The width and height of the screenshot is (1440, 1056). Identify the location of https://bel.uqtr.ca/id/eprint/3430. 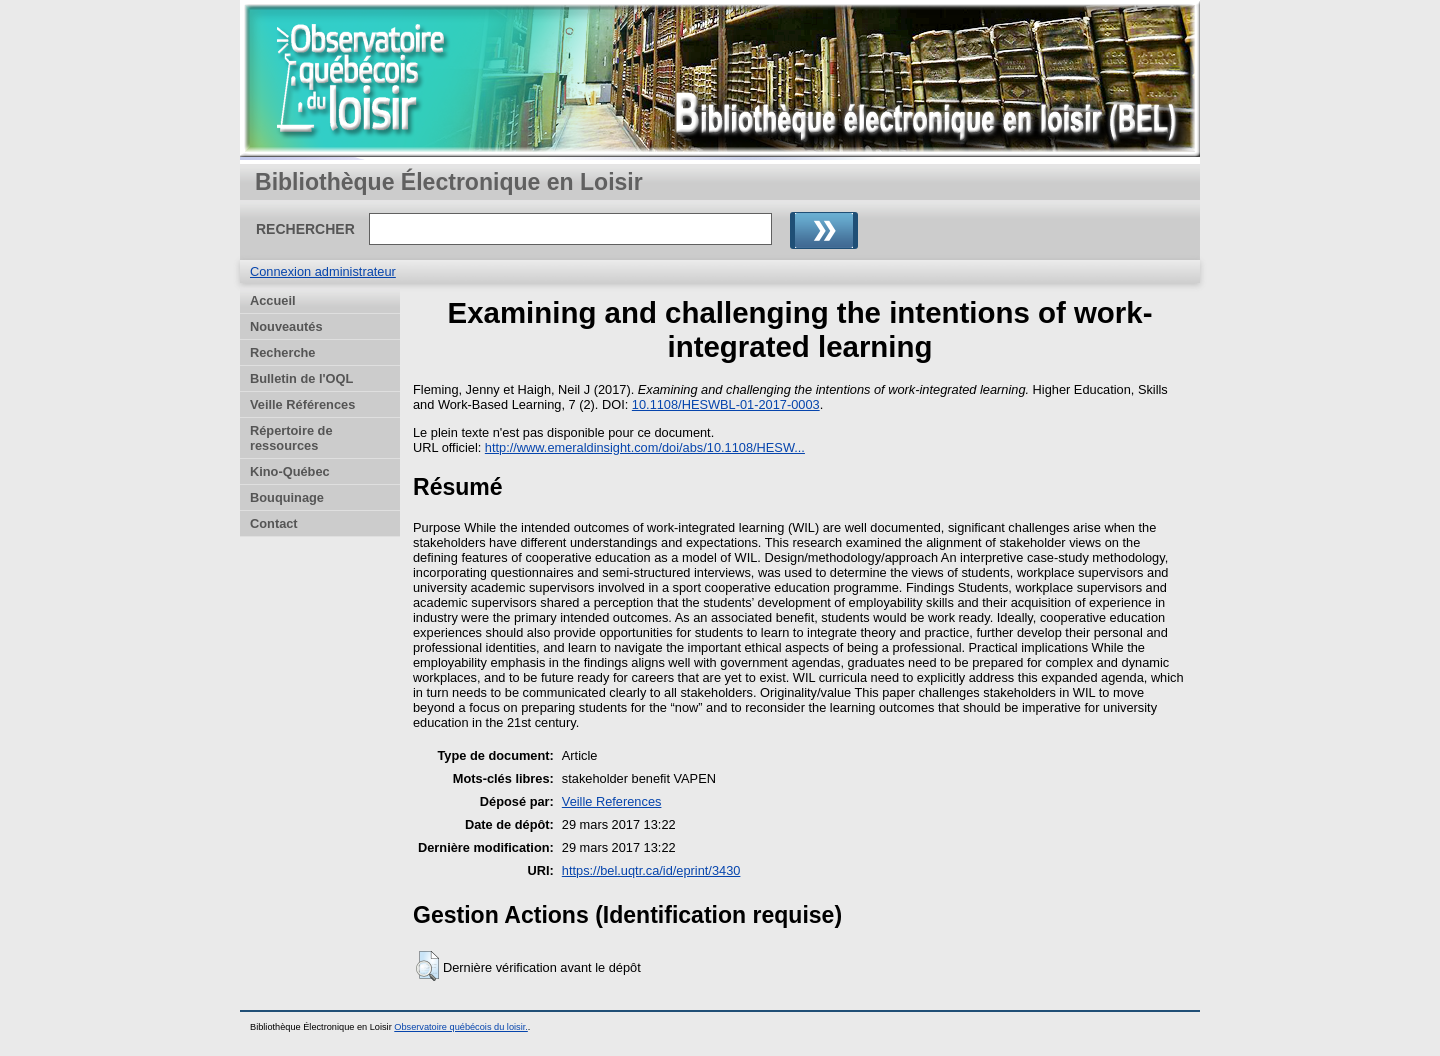
(651, 870).